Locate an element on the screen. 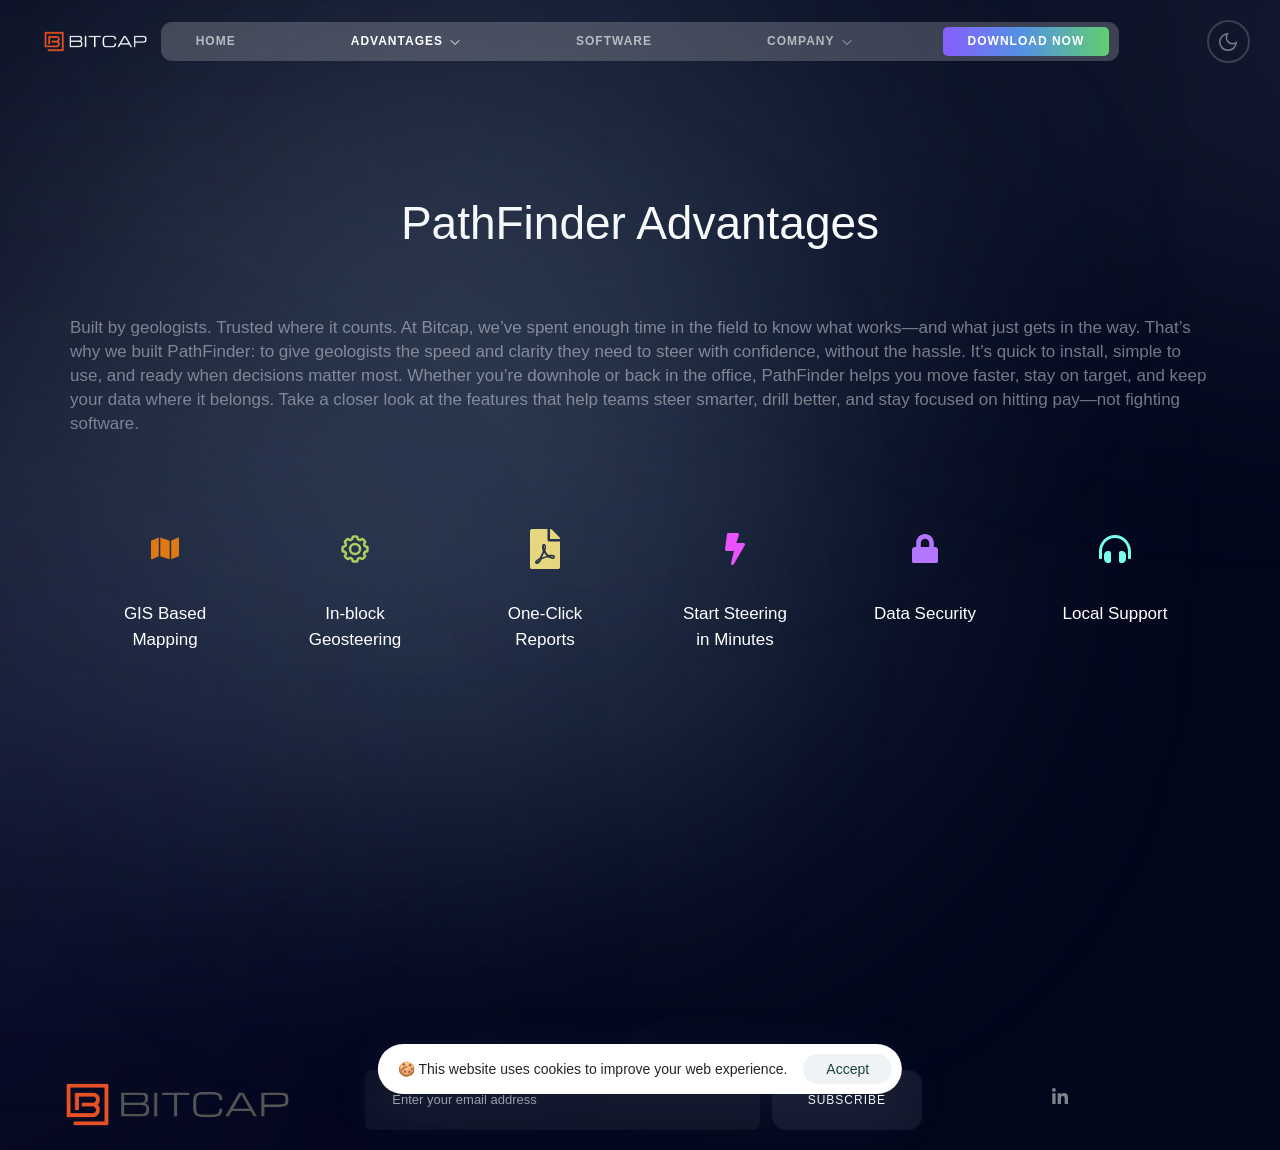  Accept is located at coordinates (847, 1069).